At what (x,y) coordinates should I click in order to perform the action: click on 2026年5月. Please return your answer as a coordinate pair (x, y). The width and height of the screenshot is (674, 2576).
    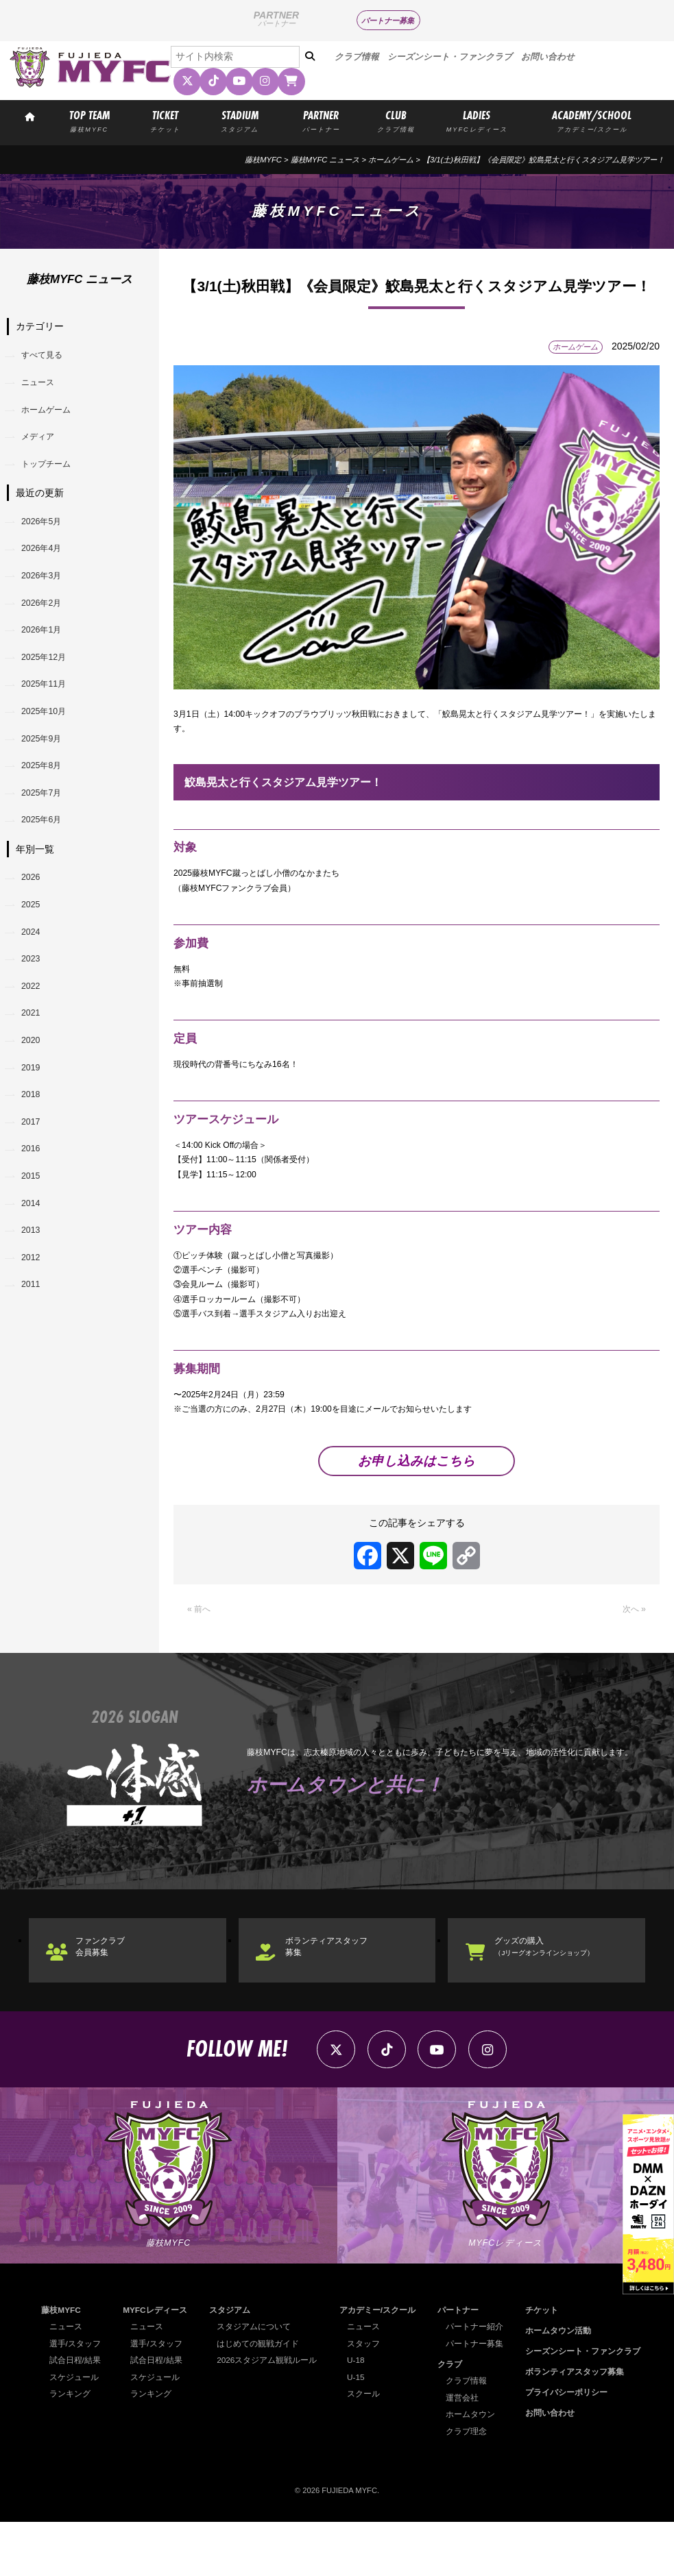
    Looking at the image, I should click on (47, 540).